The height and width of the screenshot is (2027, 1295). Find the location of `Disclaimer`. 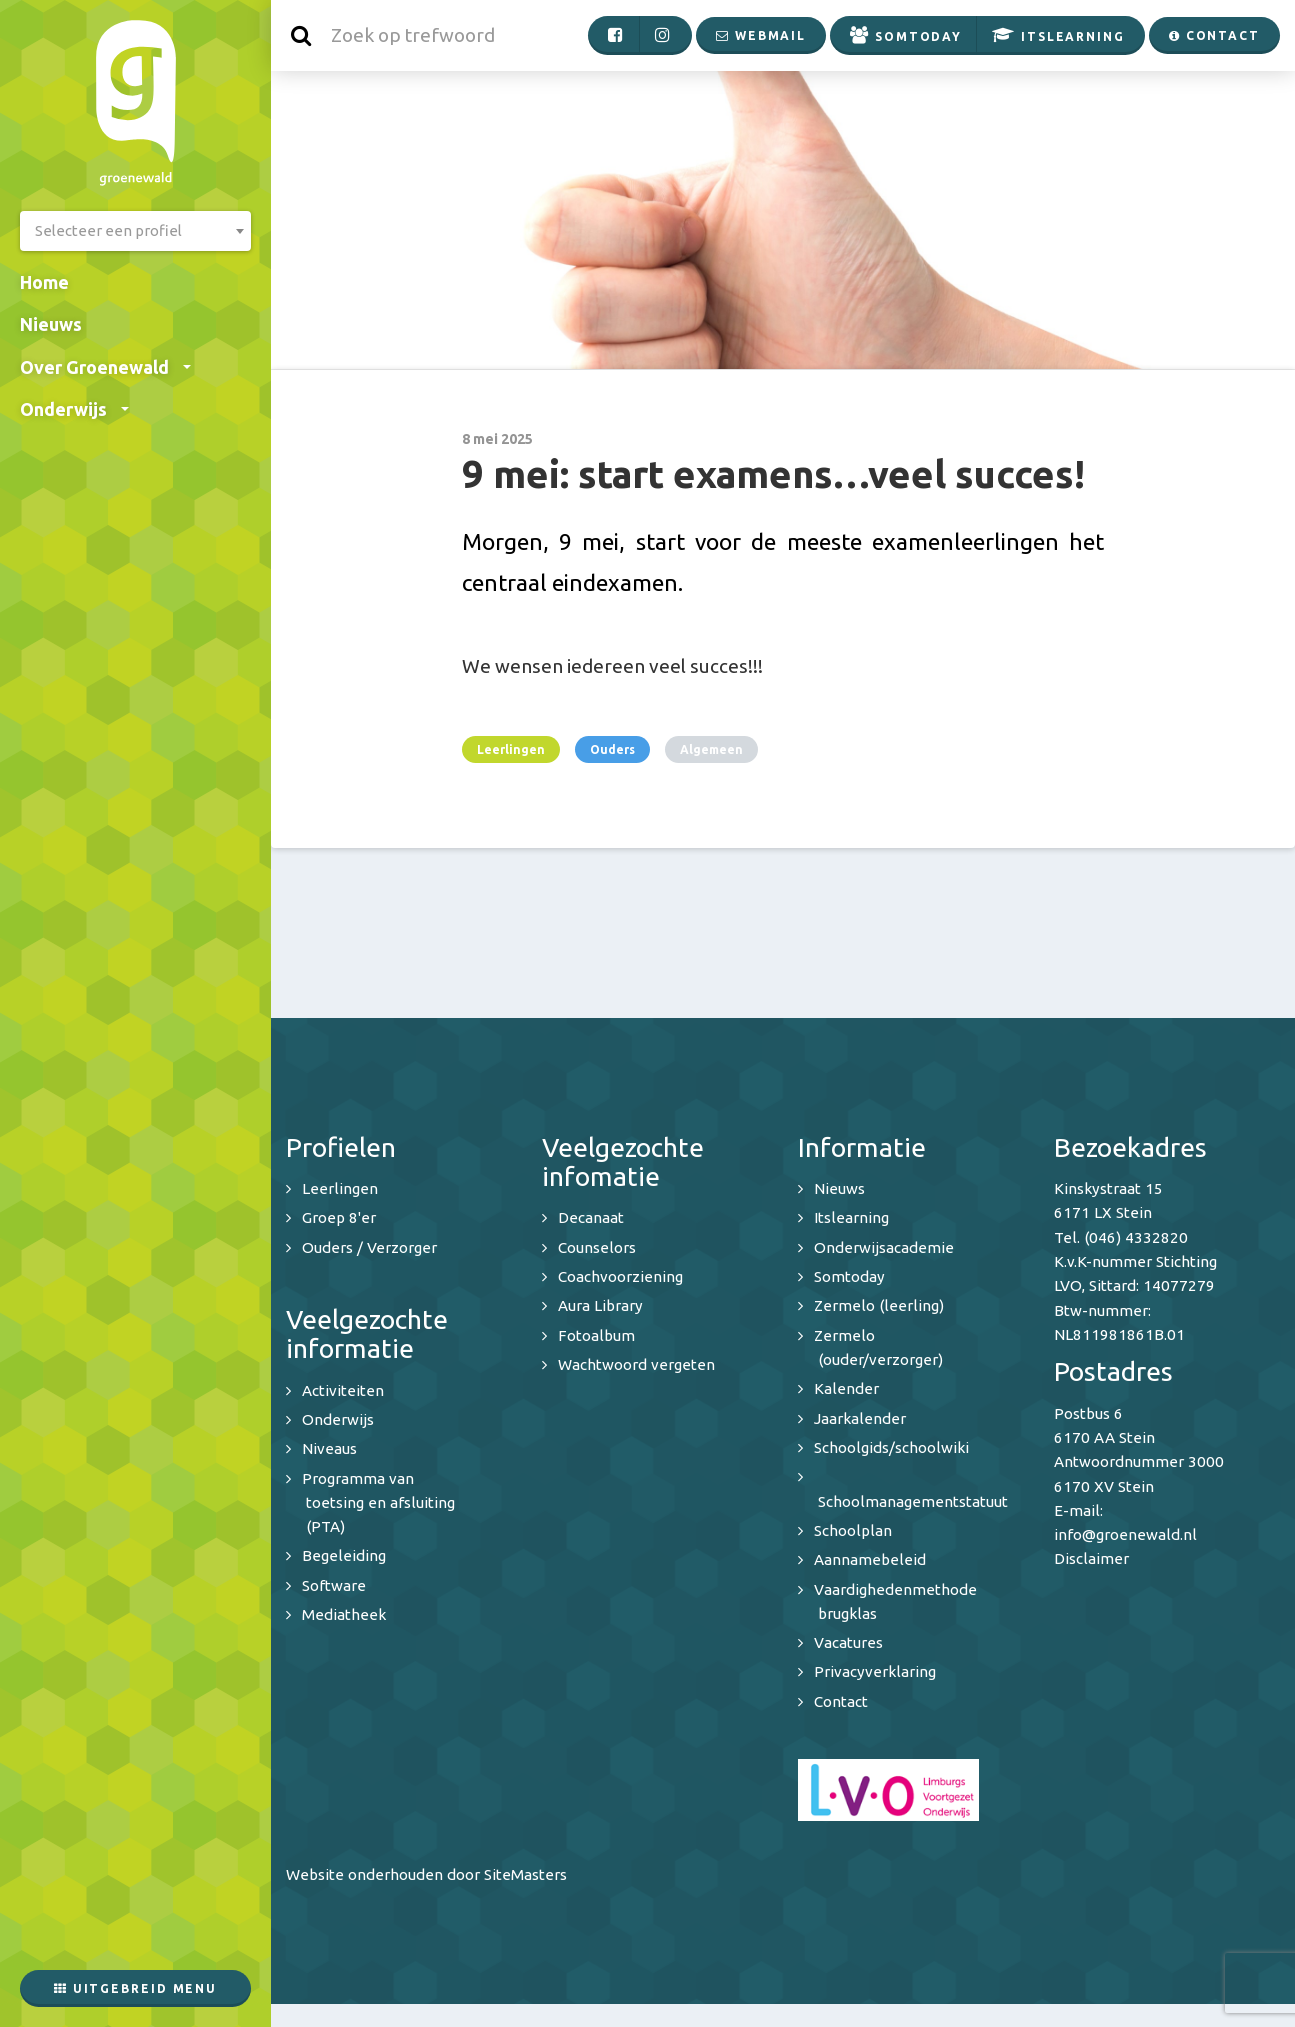

Disclaimer is located at coordinates (1091, 1558).